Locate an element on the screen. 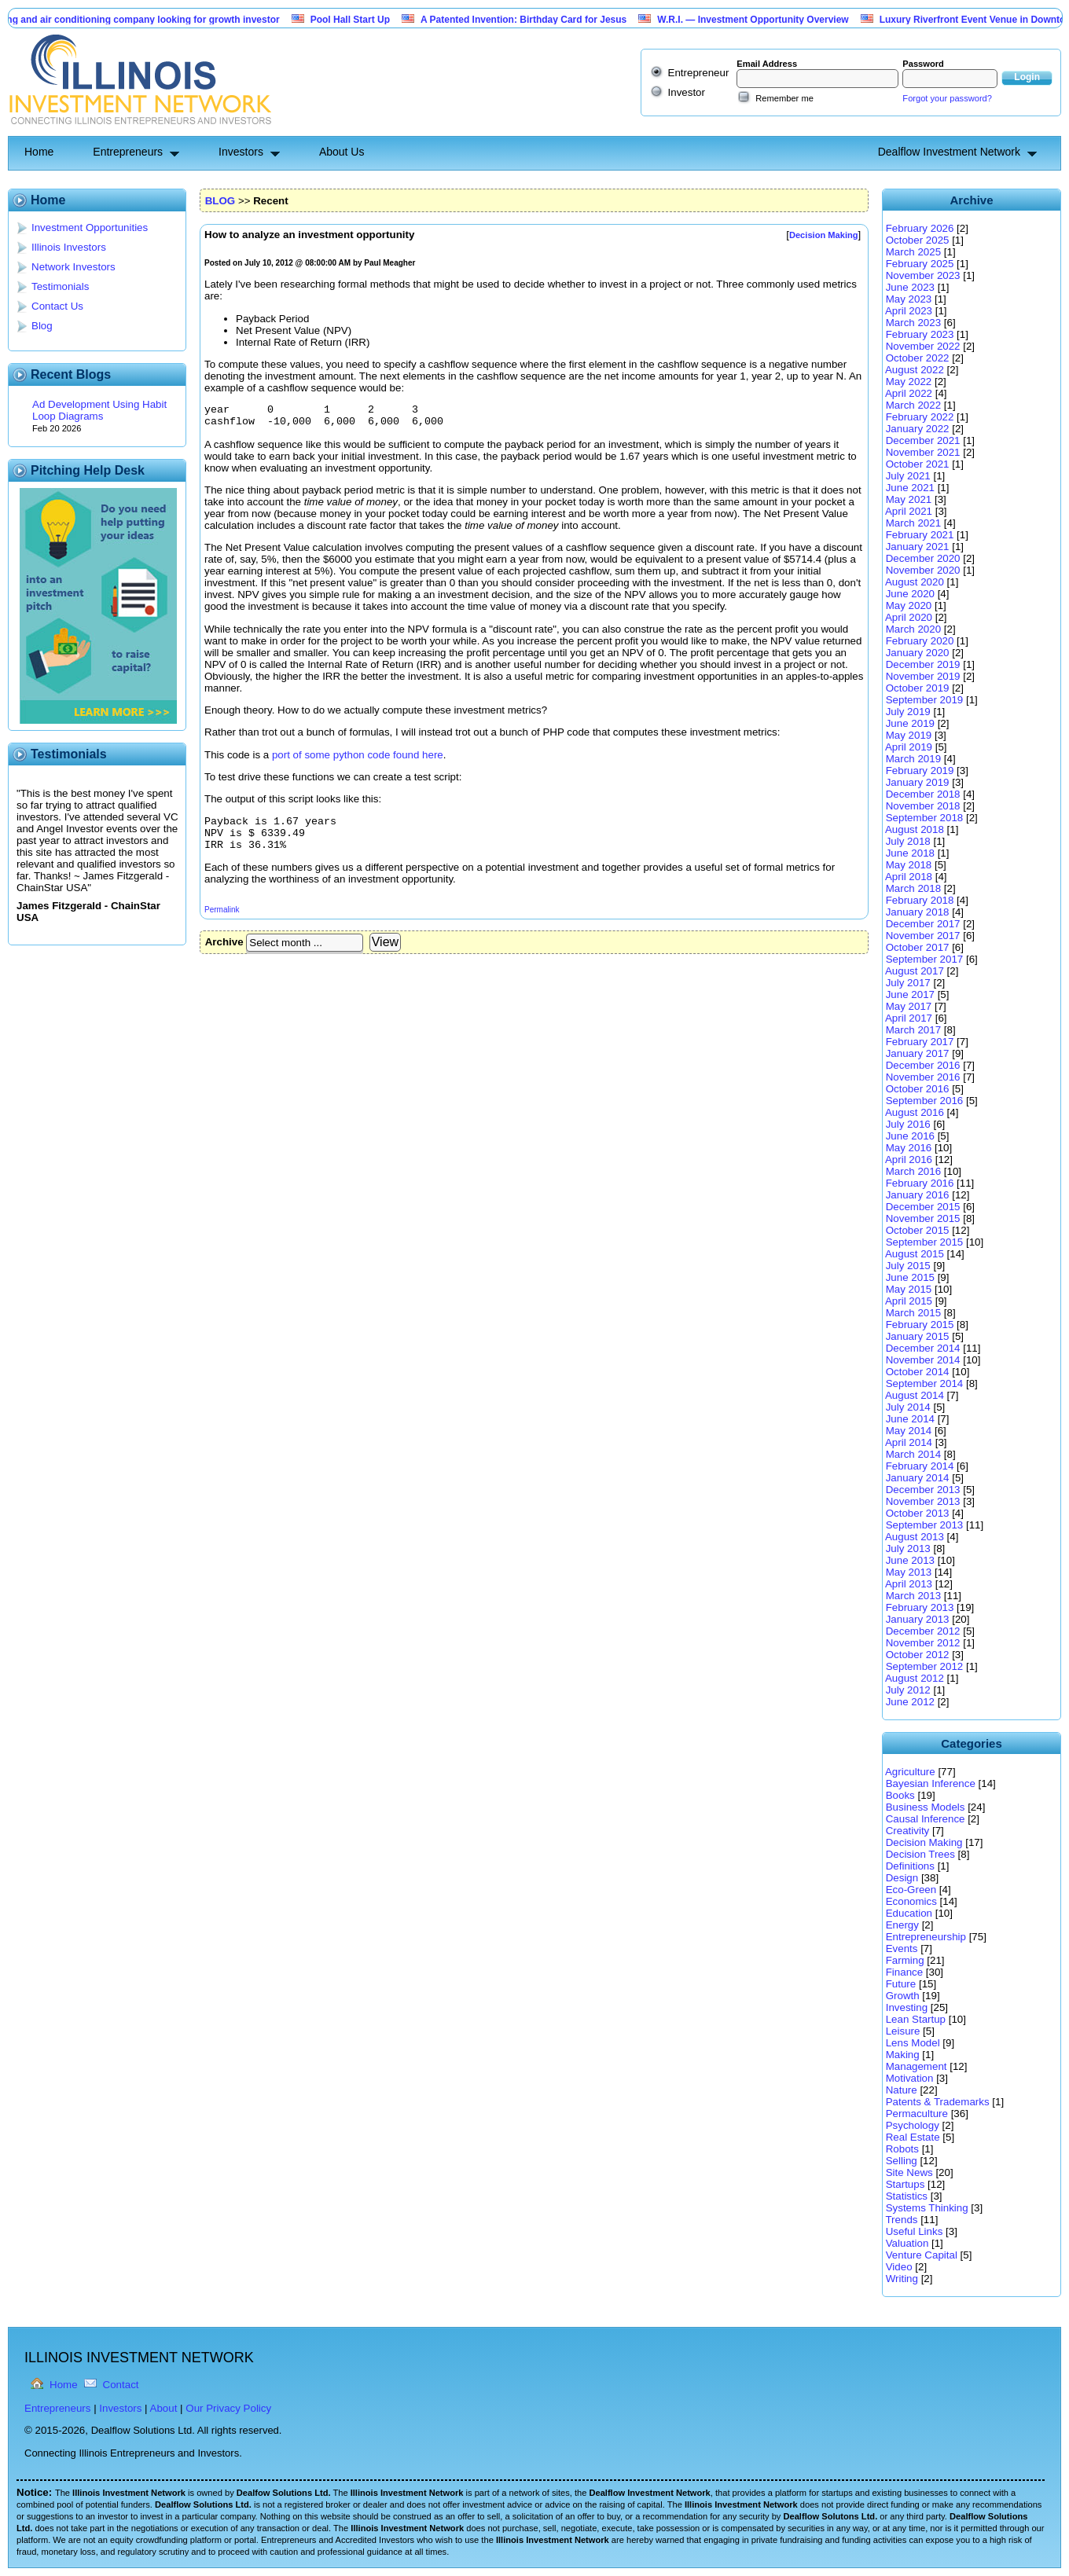 Image resolution: width=1069 pixels, height=2576 pixels. November 2023 is located at coordinates (923, 275).